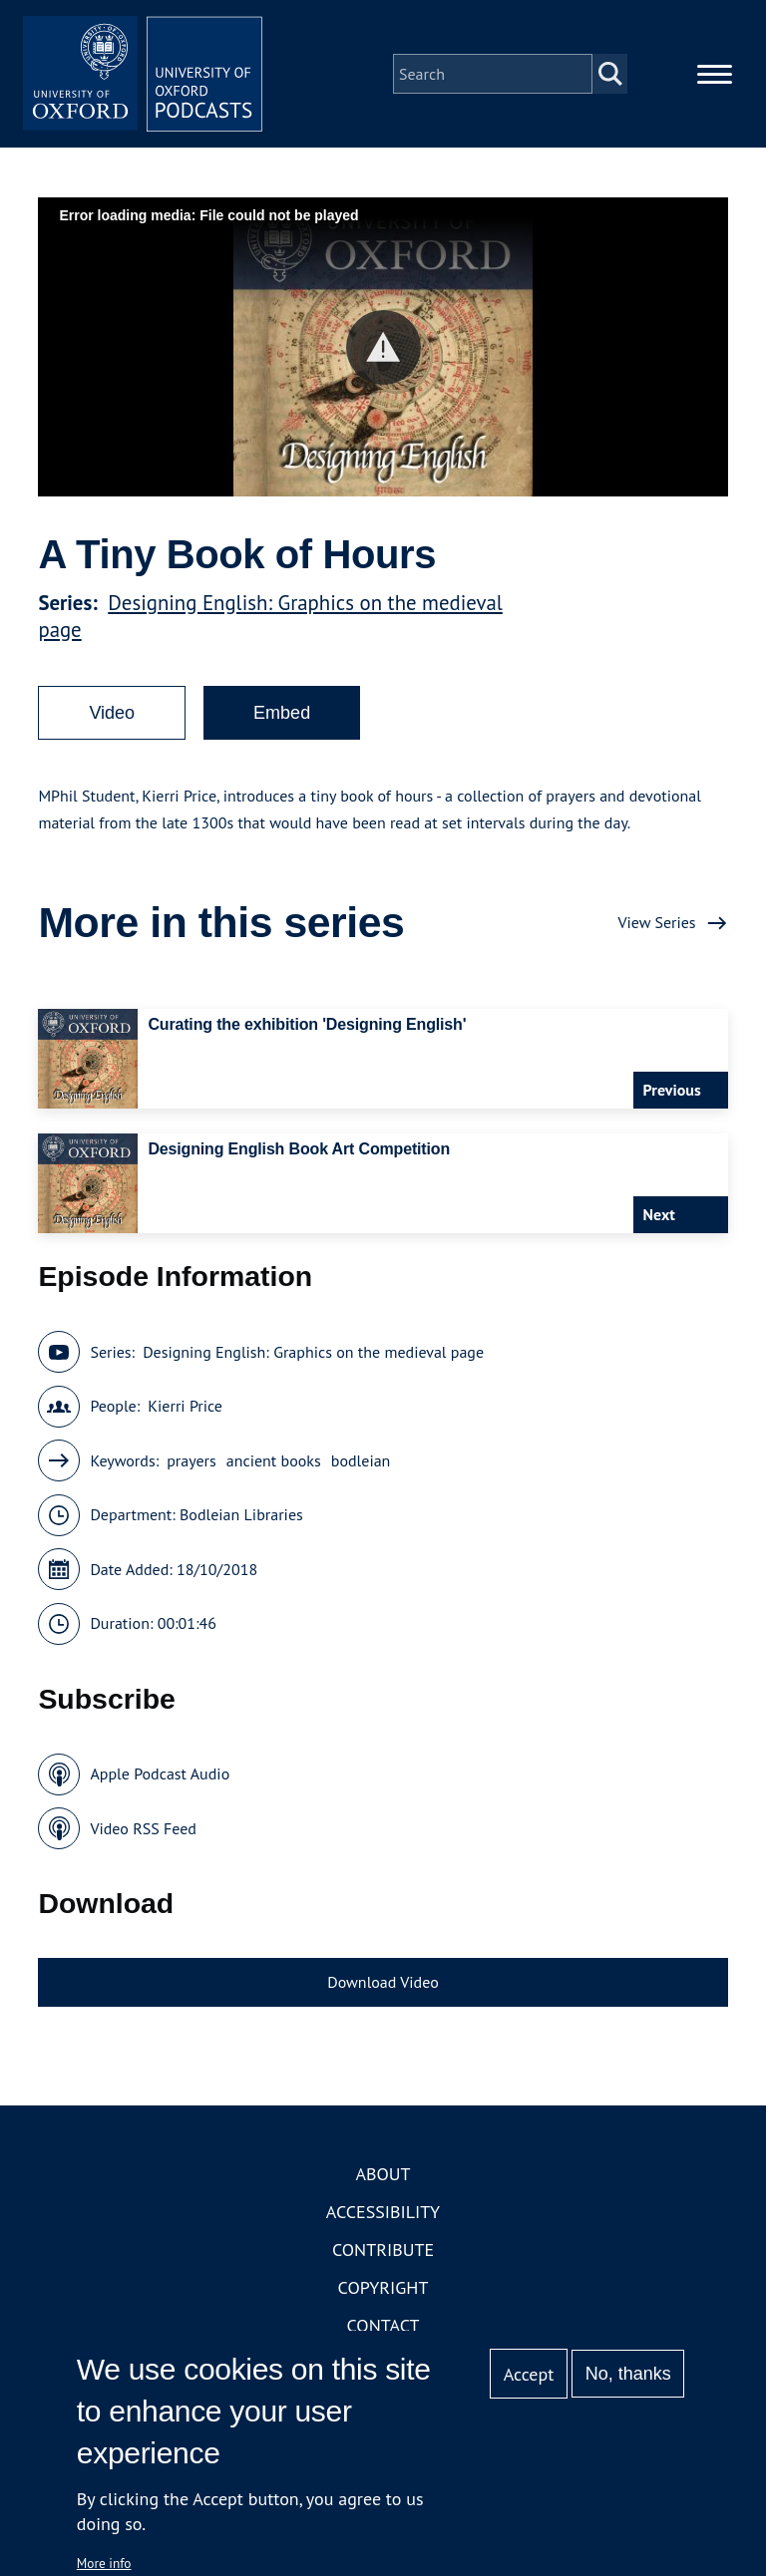  I want to click on Embed, so click(281, 713).